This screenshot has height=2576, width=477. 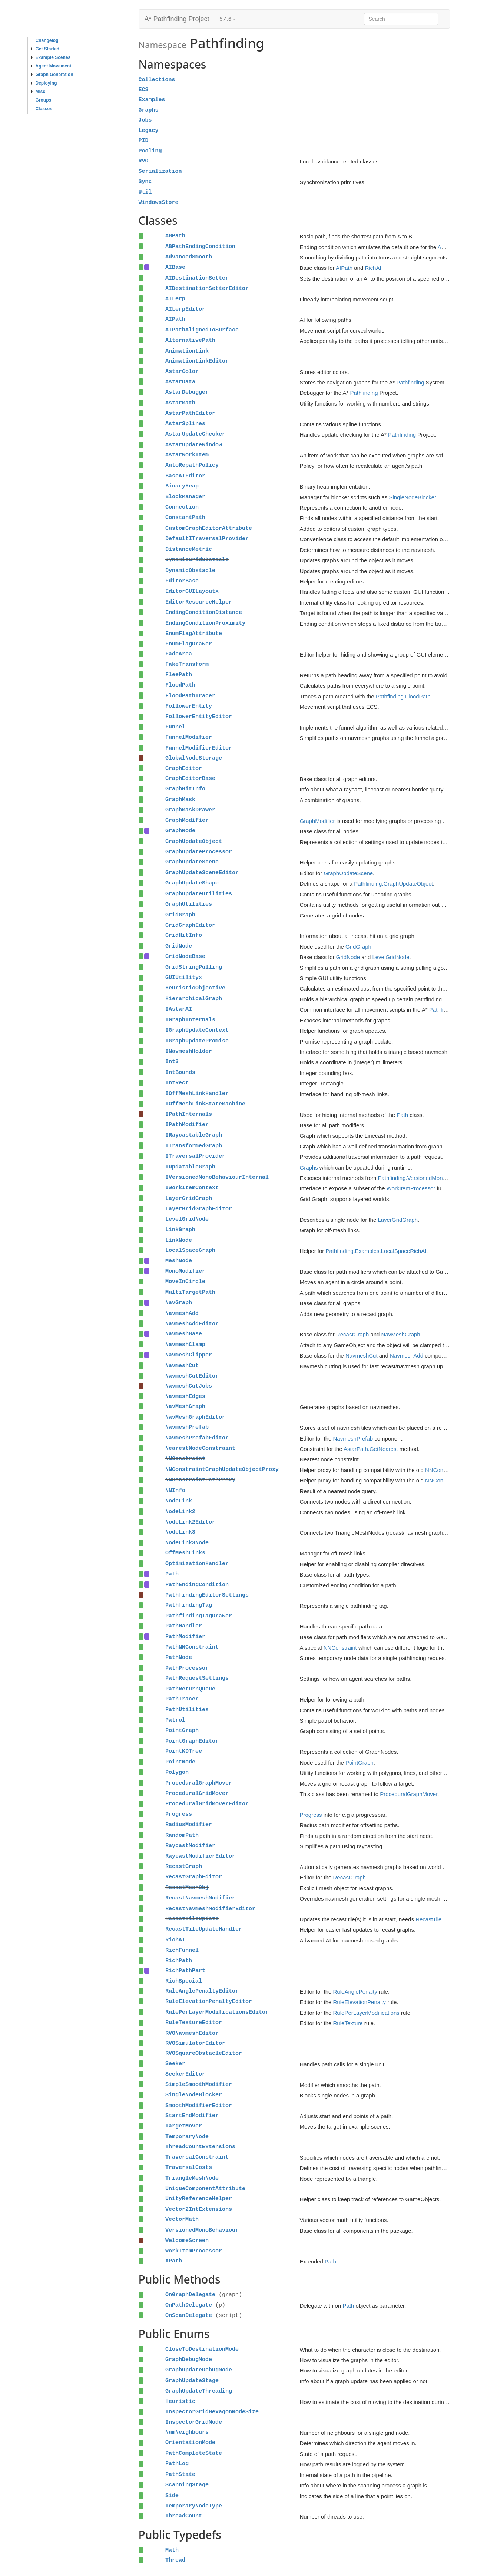 What do you see at coordinates (185, 1396) in the screenshot?
I see `NavmeshEdges` at bounding box center [185, 1396].